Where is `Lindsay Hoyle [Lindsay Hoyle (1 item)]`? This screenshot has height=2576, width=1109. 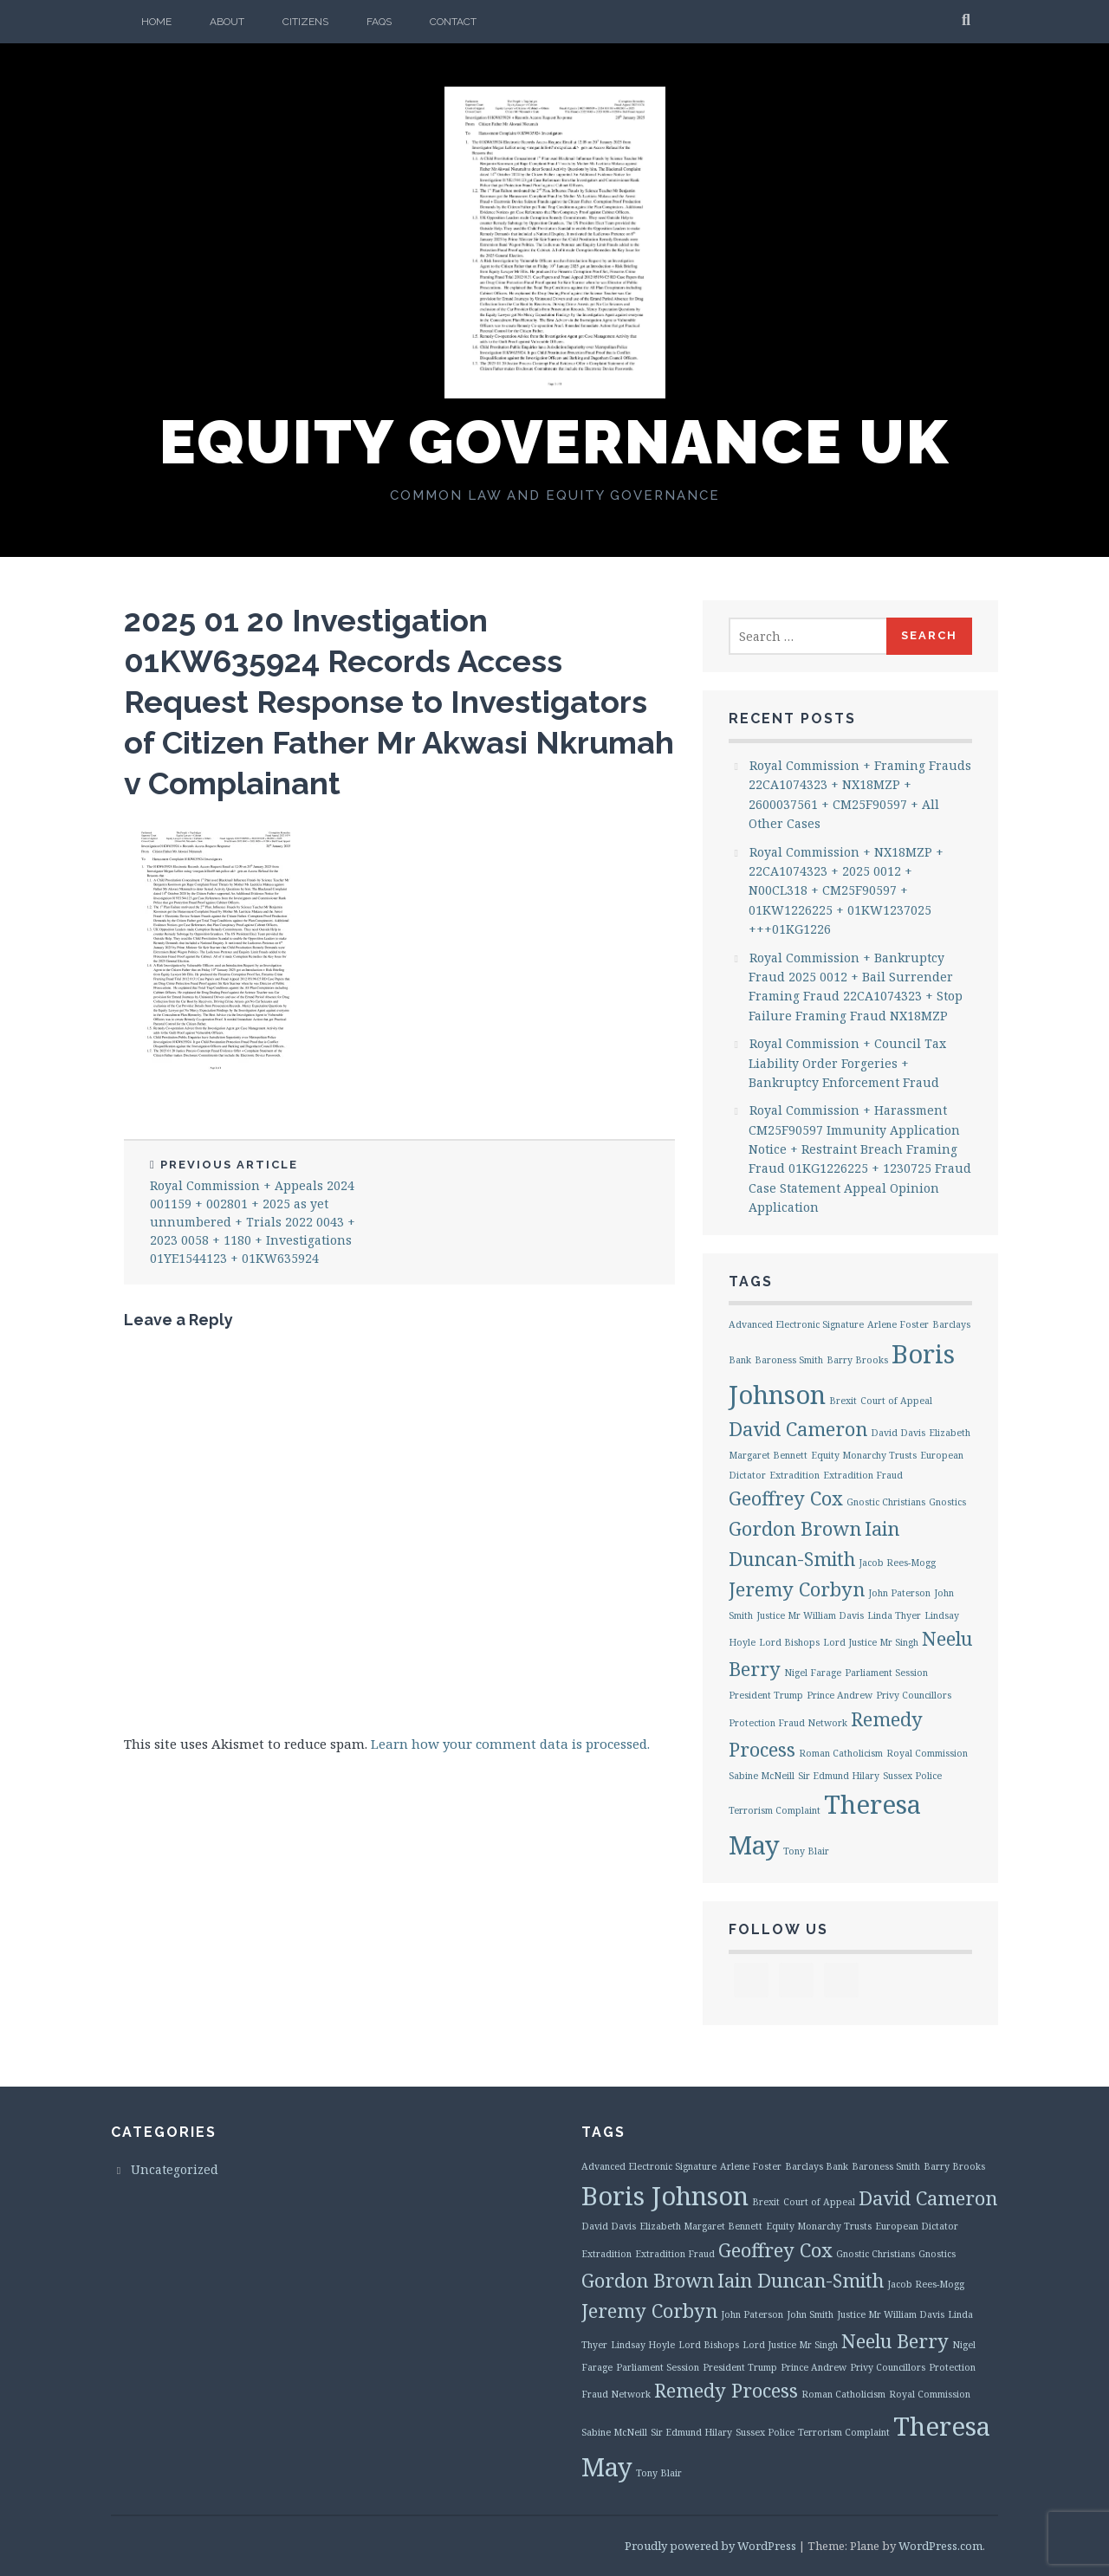 Lindsay Hoyle [Lindsay Hoyle (1 item)] is located at coordinates (643, 2345).